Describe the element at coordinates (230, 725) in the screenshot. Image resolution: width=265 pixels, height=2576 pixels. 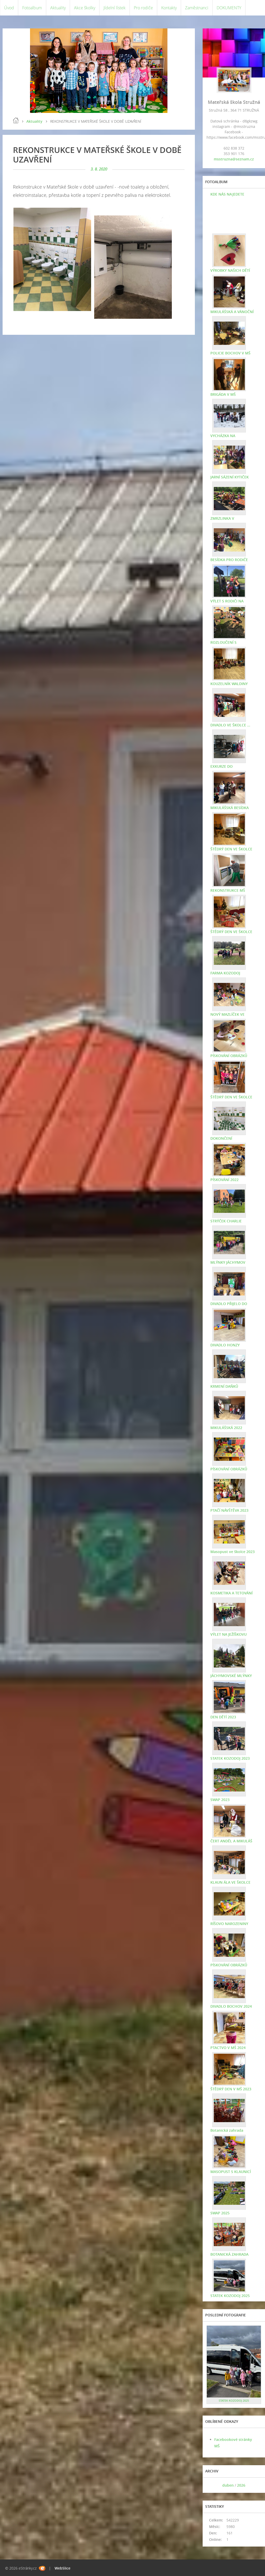
I see `DIVADLO VE ŠKOLCE ...` at that location.